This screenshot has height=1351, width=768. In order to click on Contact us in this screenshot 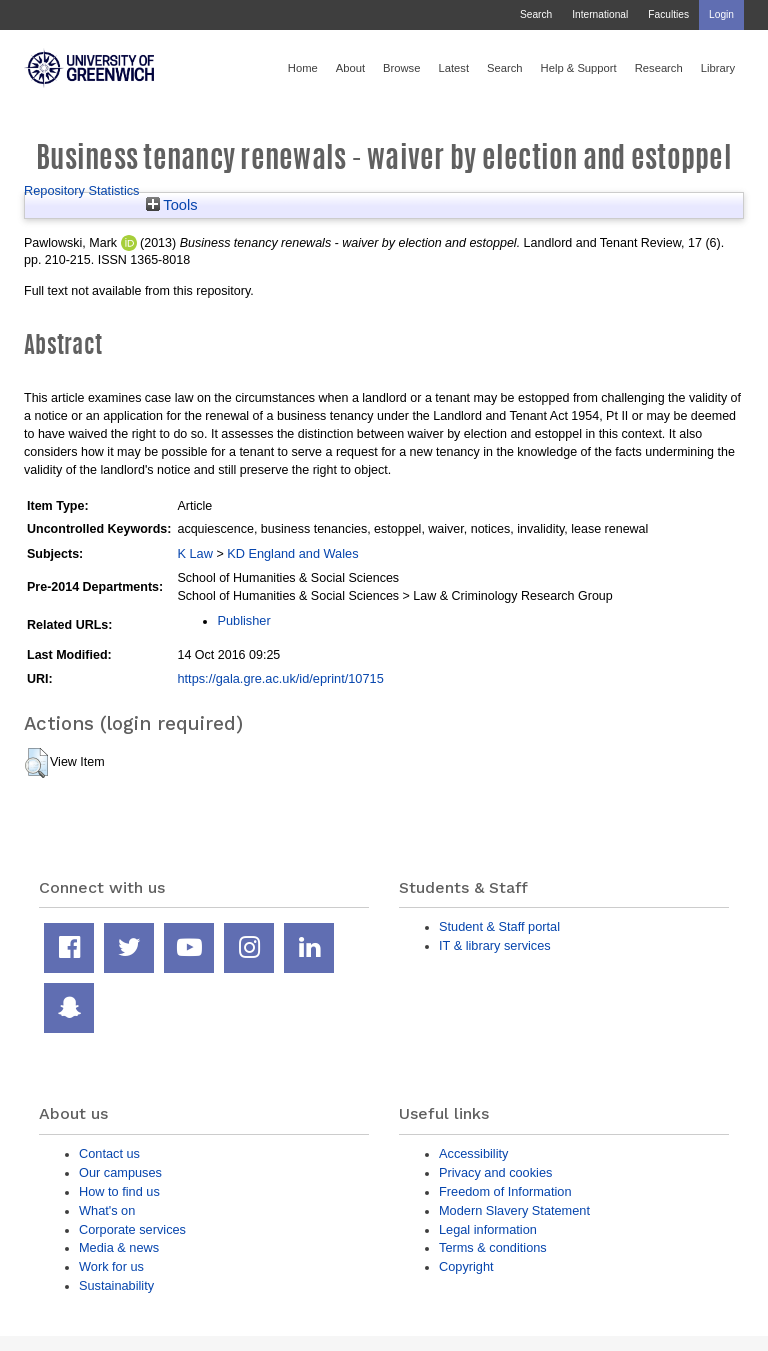, I will do `click(109, 1153)`.